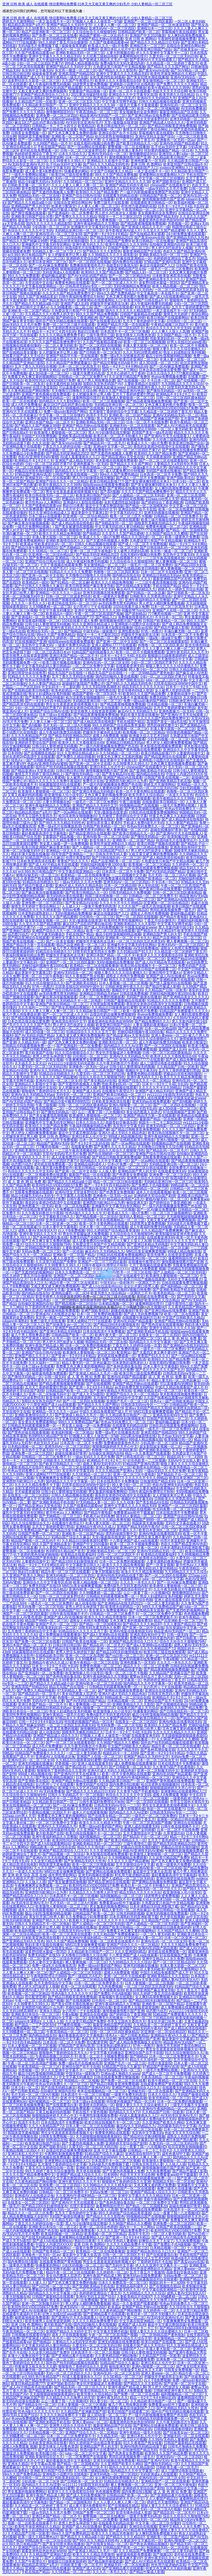 This screenshot has width=212, height=2576. Describe the element at coordinates (44, 1509) in the screenshot. I see `婷婷五月天堂网` at that location.